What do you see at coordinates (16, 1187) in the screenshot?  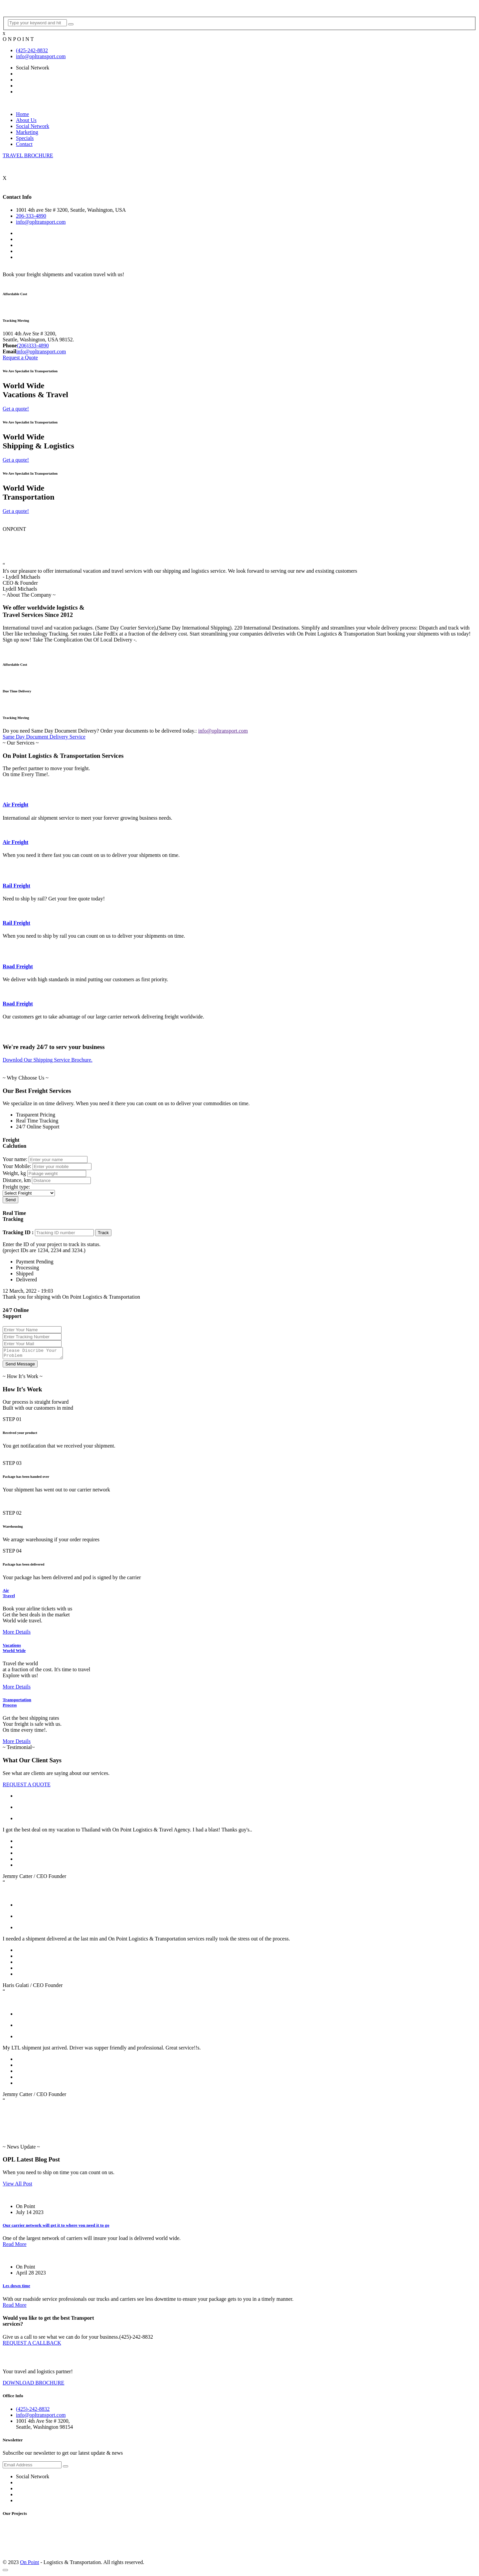 I see `Freight type:` at bounding box center [16, 1187].